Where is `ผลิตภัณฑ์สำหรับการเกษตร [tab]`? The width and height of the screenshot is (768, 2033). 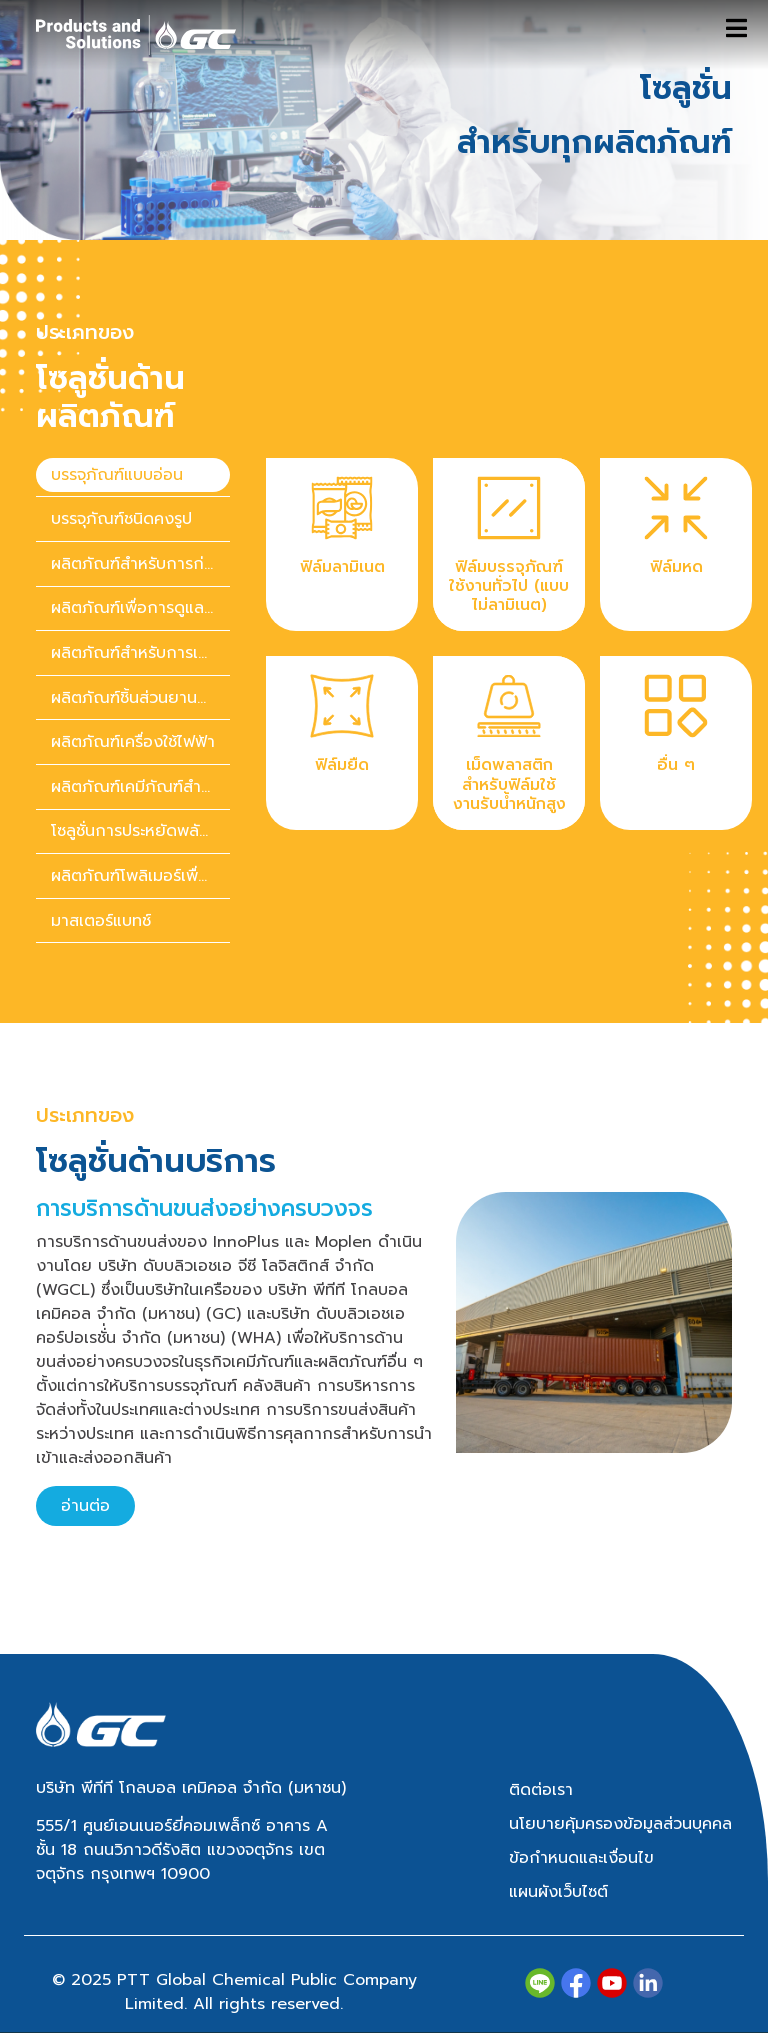
ผลิตภัณฑ์สำหรับการเกษตร [tab] is located at coordinates (140, 653).